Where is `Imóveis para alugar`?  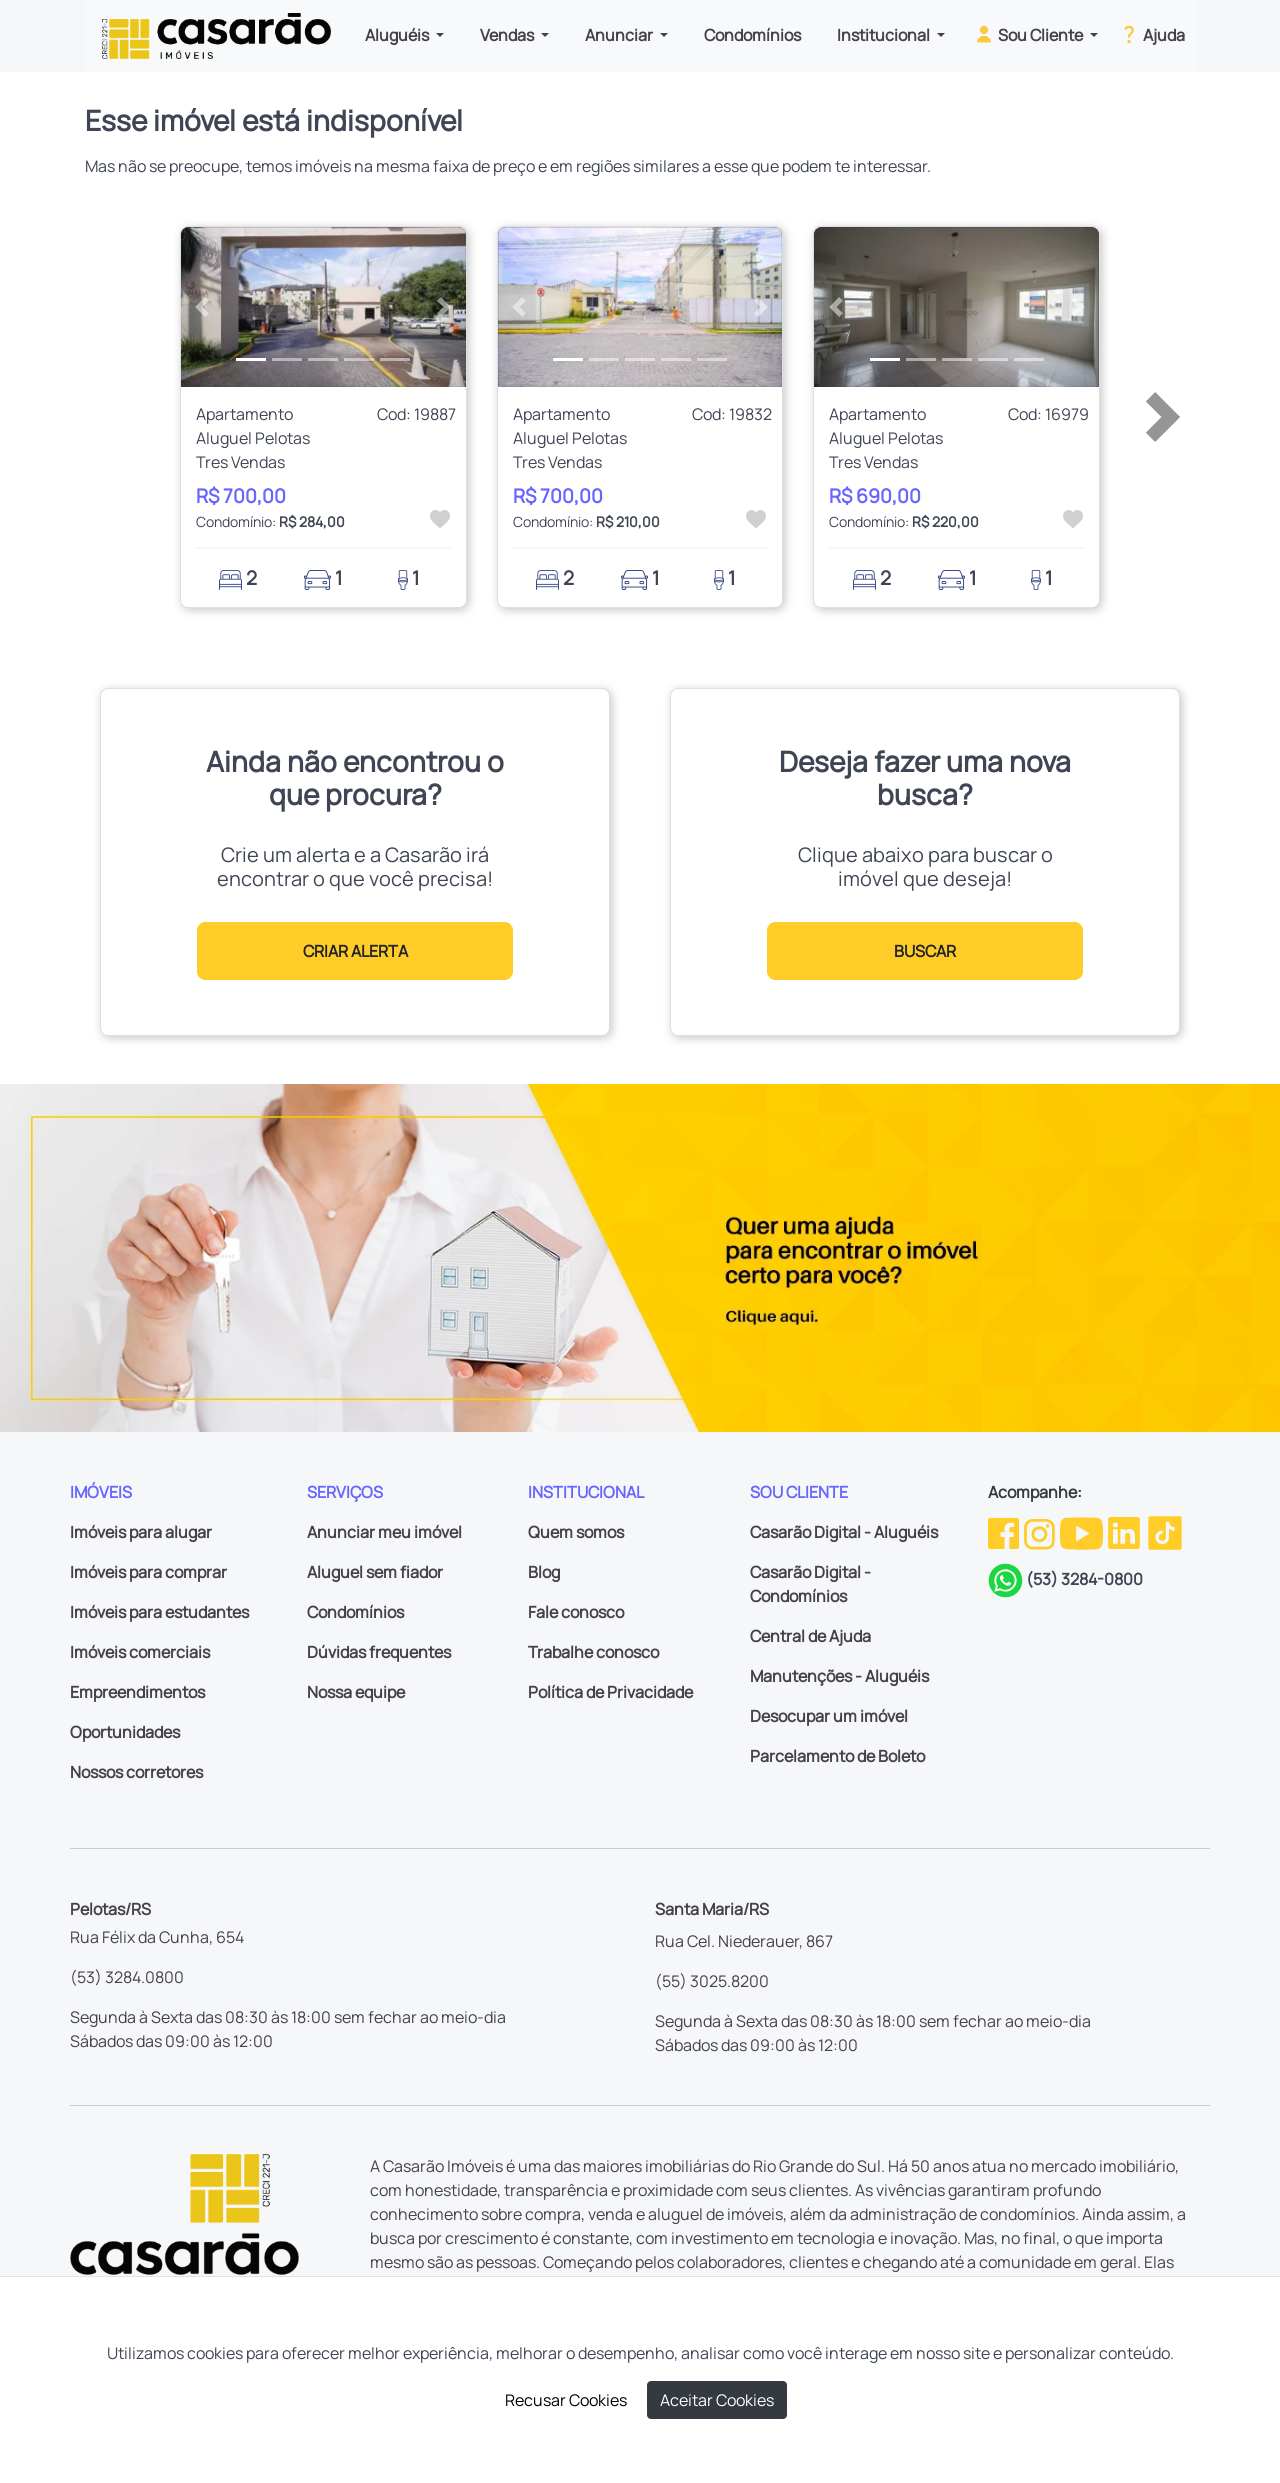
Imóveis para alugar is located at coordinates (141, 1532).